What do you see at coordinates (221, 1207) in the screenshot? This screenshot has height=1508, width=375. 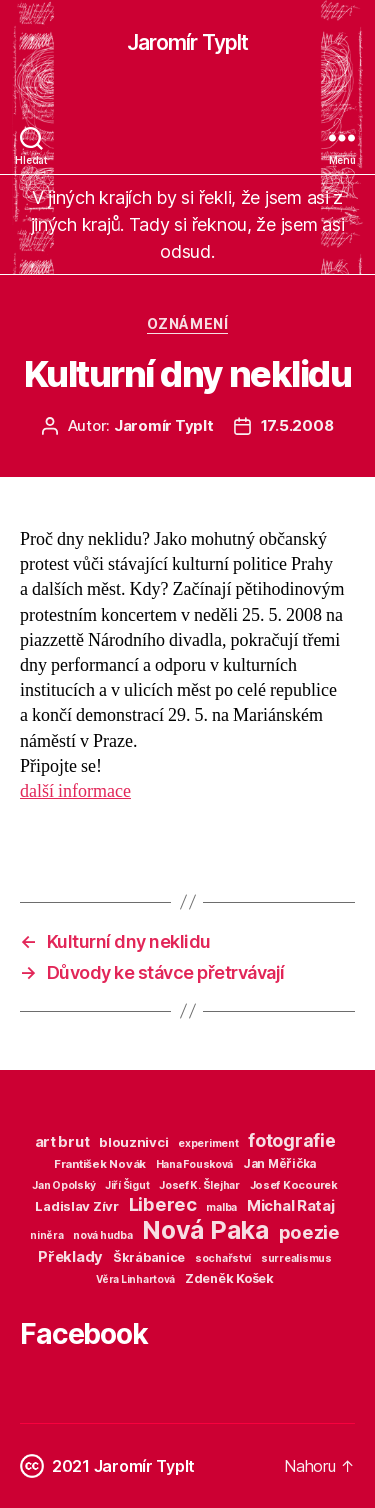 I see `malba` at bounding box center [221, 1207].